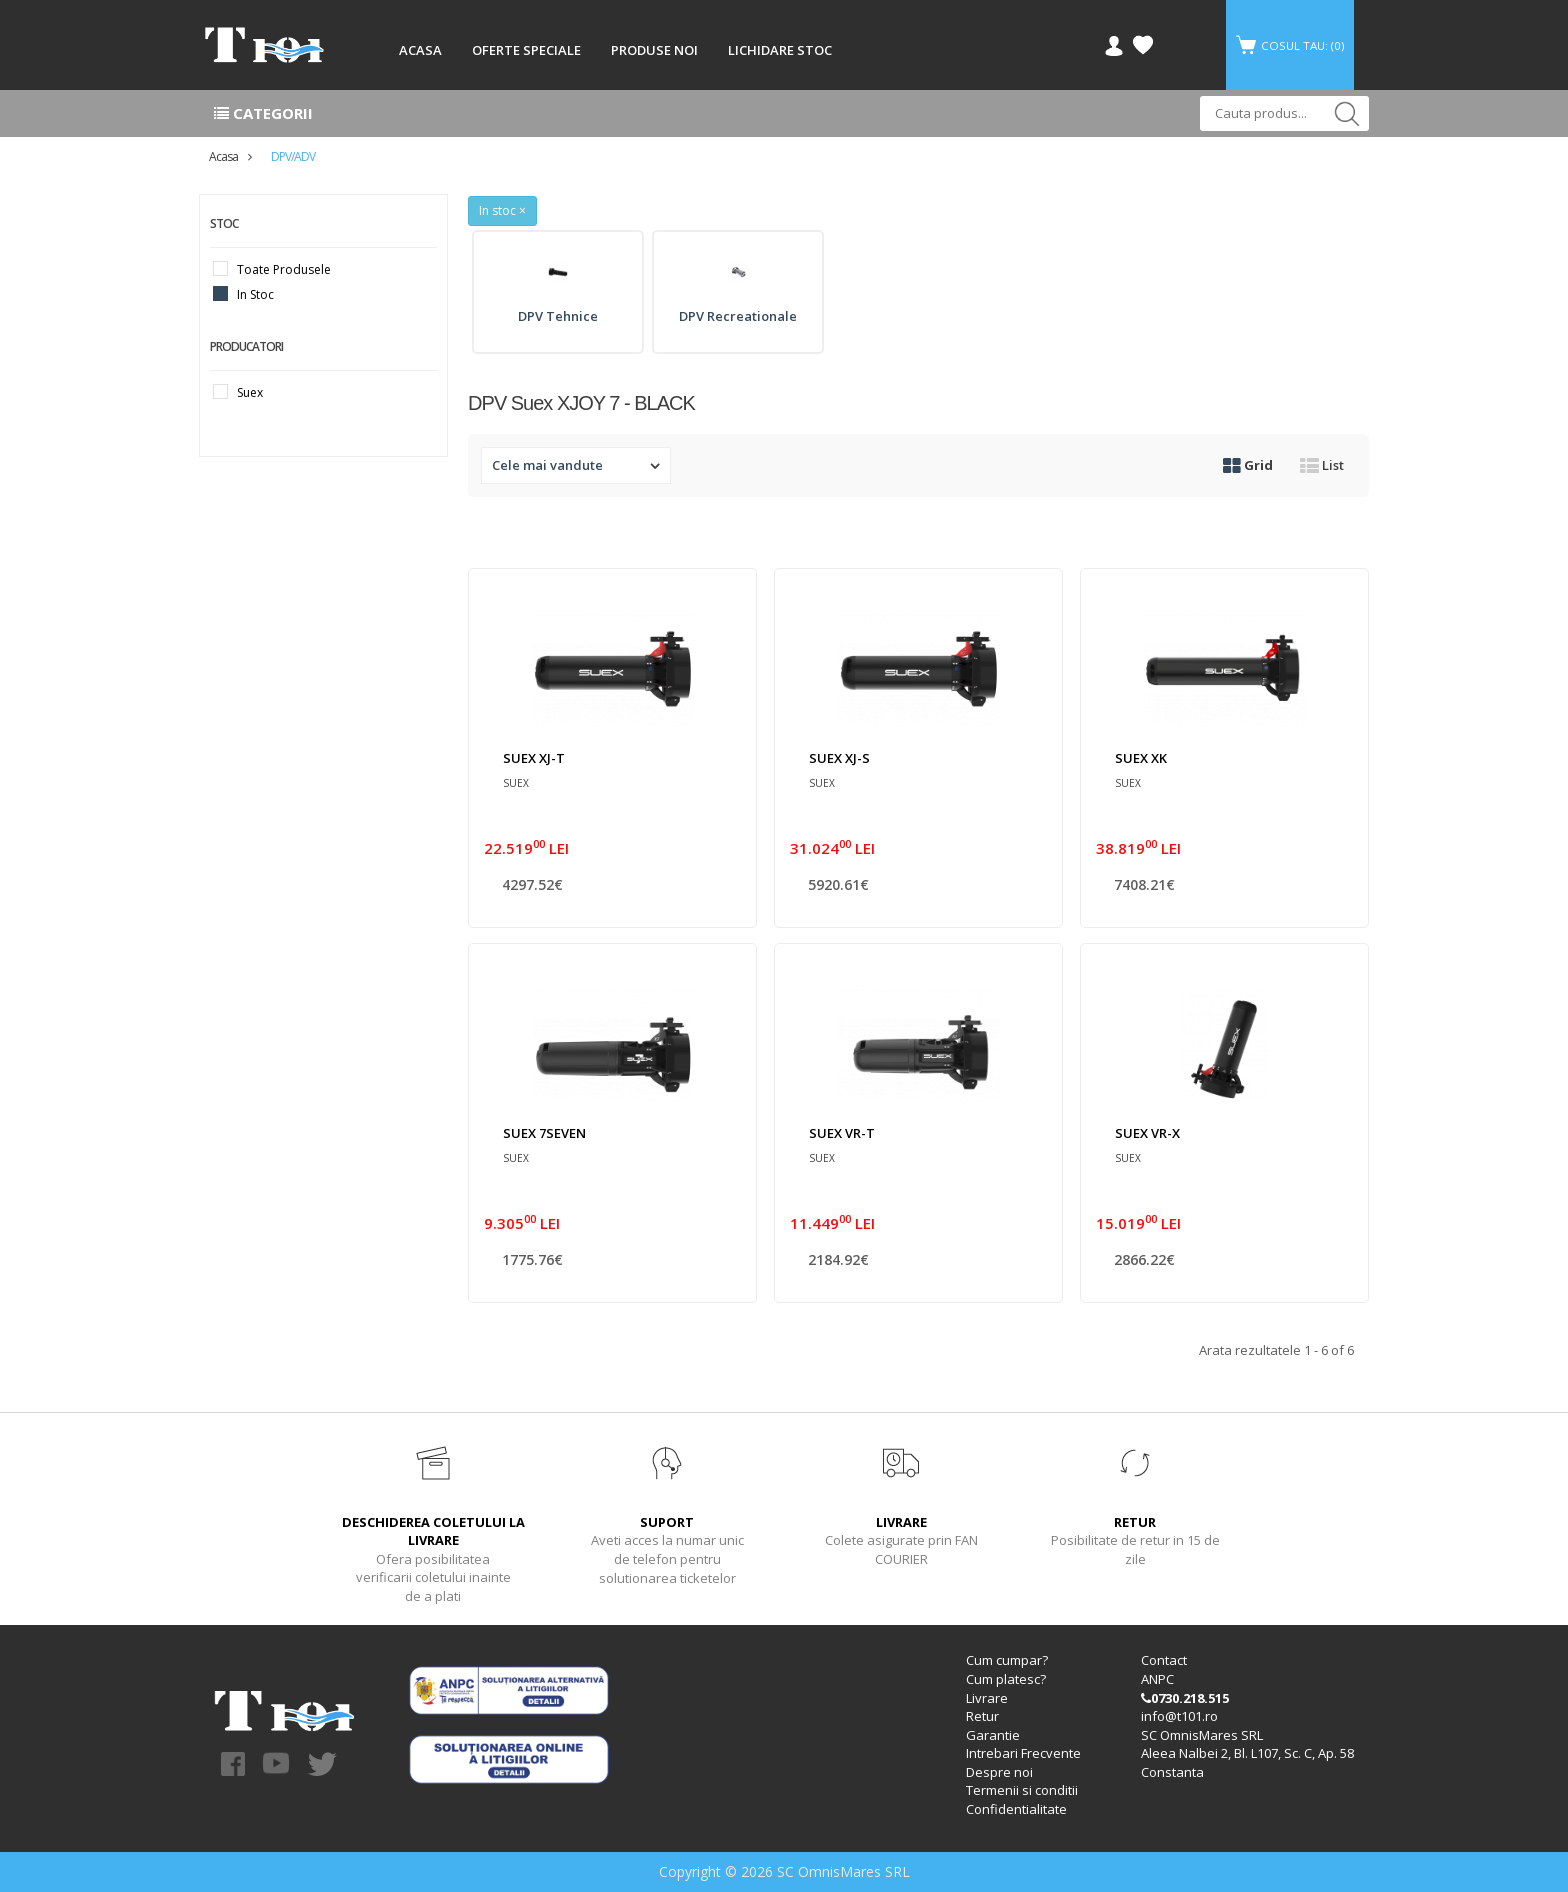  What do you see at coordinates (534, 758) in the screenshot?
I see `SUEX XJ-T` at bounding box center [534, 758].